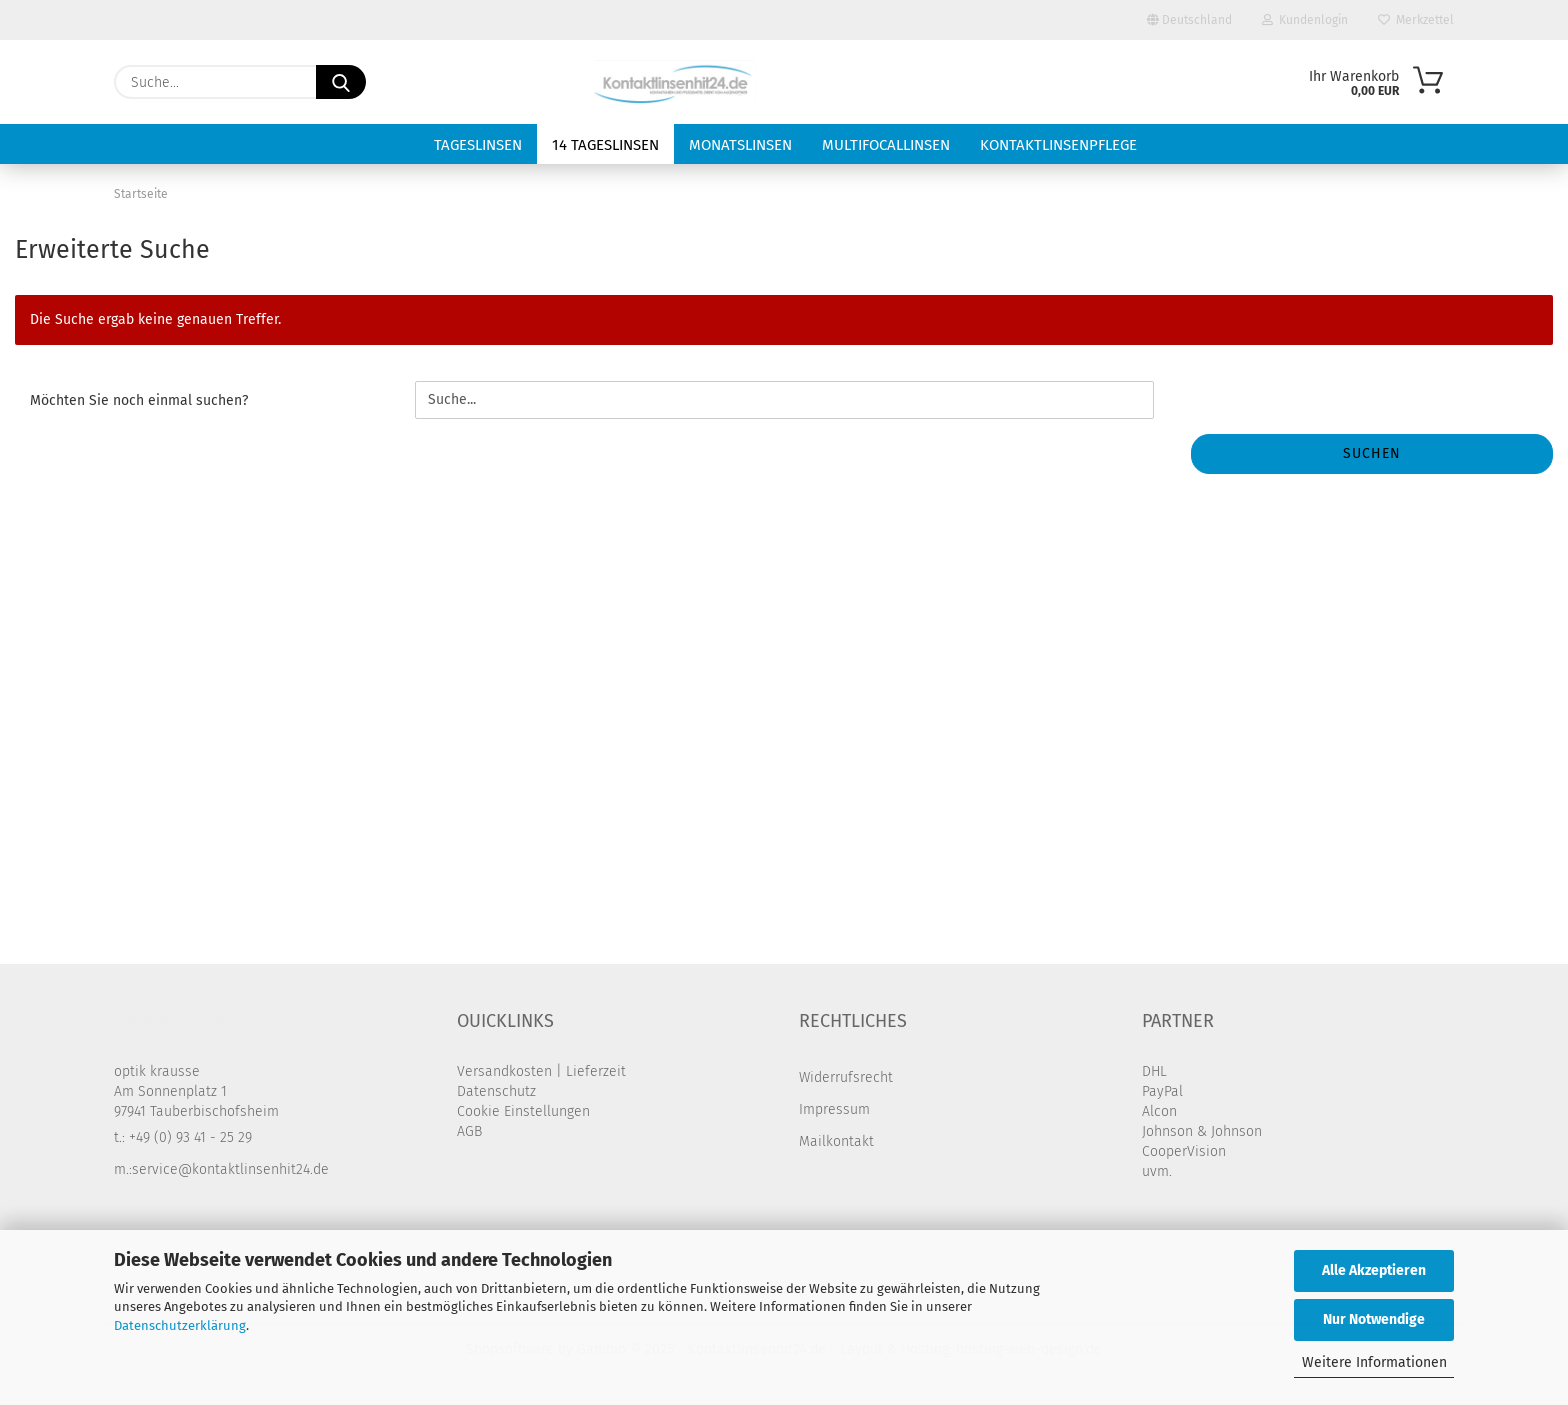 The height and width of the screenshot is (1405, 1568). I want to click on Kundenlogin, so click(1305, 20).